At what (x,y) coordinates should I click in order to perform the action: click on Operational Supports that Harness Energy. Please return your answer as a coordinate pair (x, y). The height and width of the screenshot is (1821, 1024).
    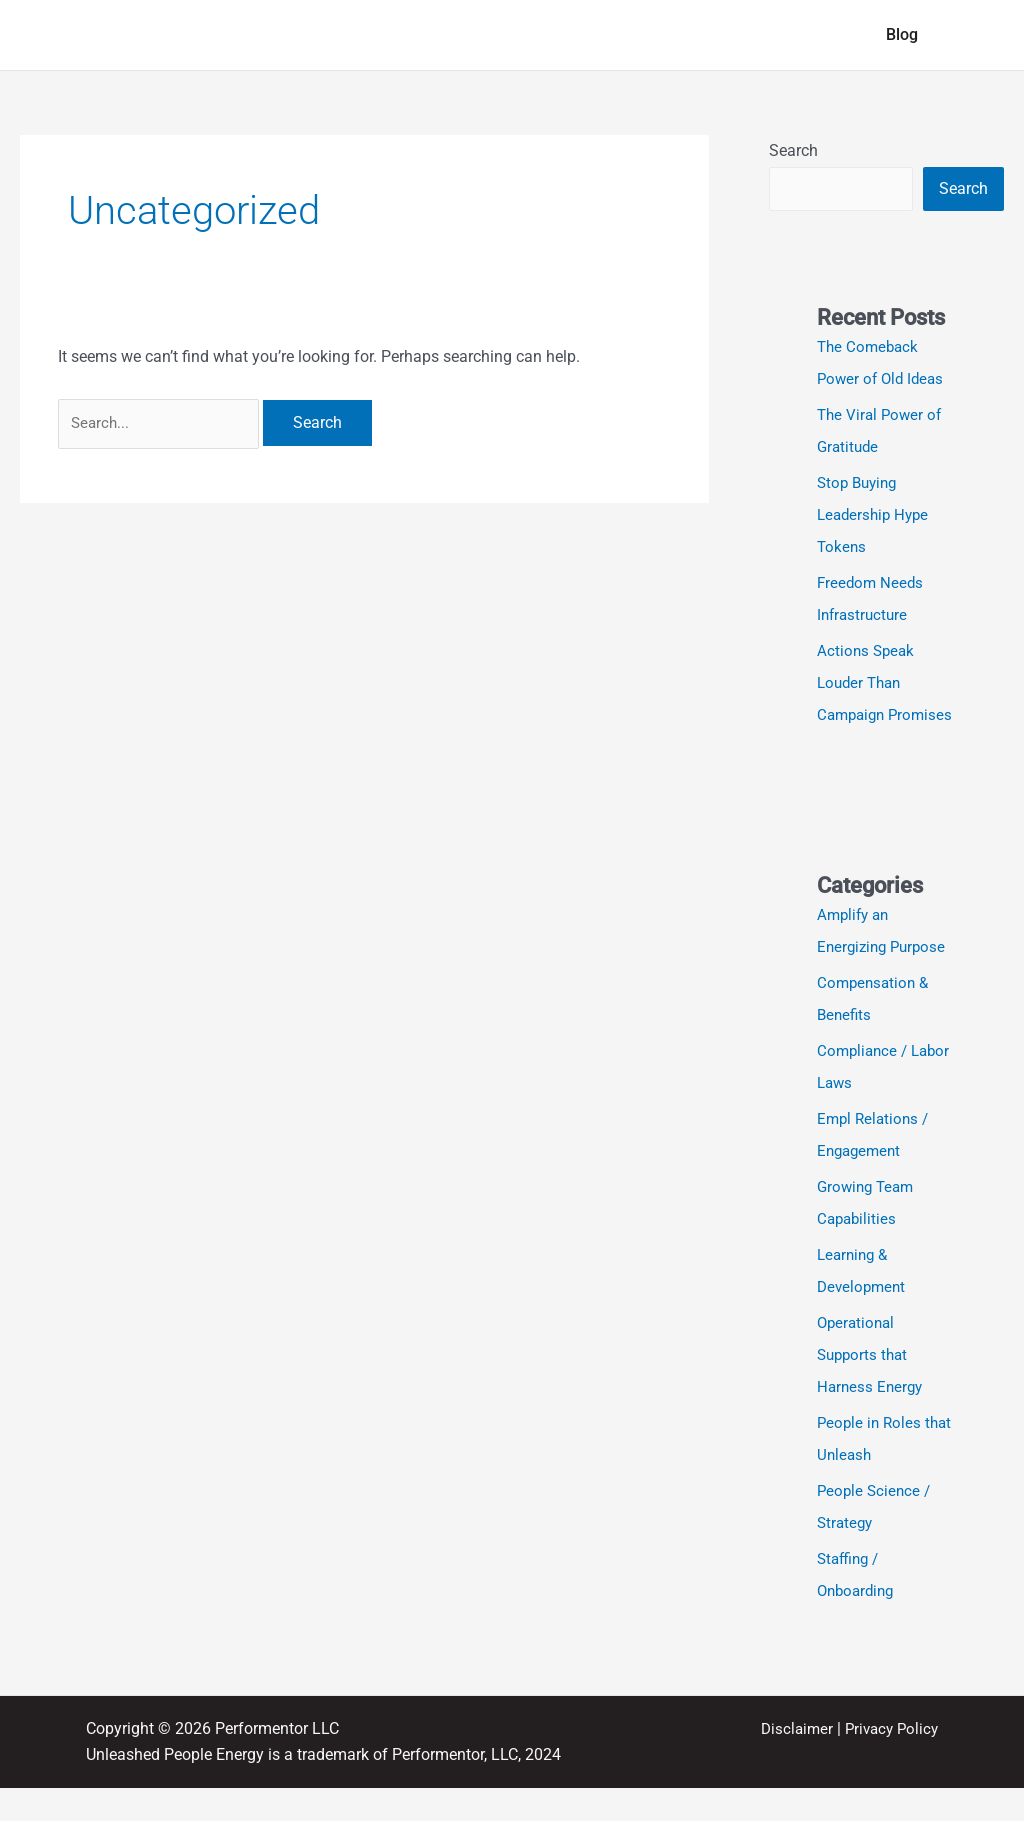
    Looking at the image, I should click on (872, 1387).